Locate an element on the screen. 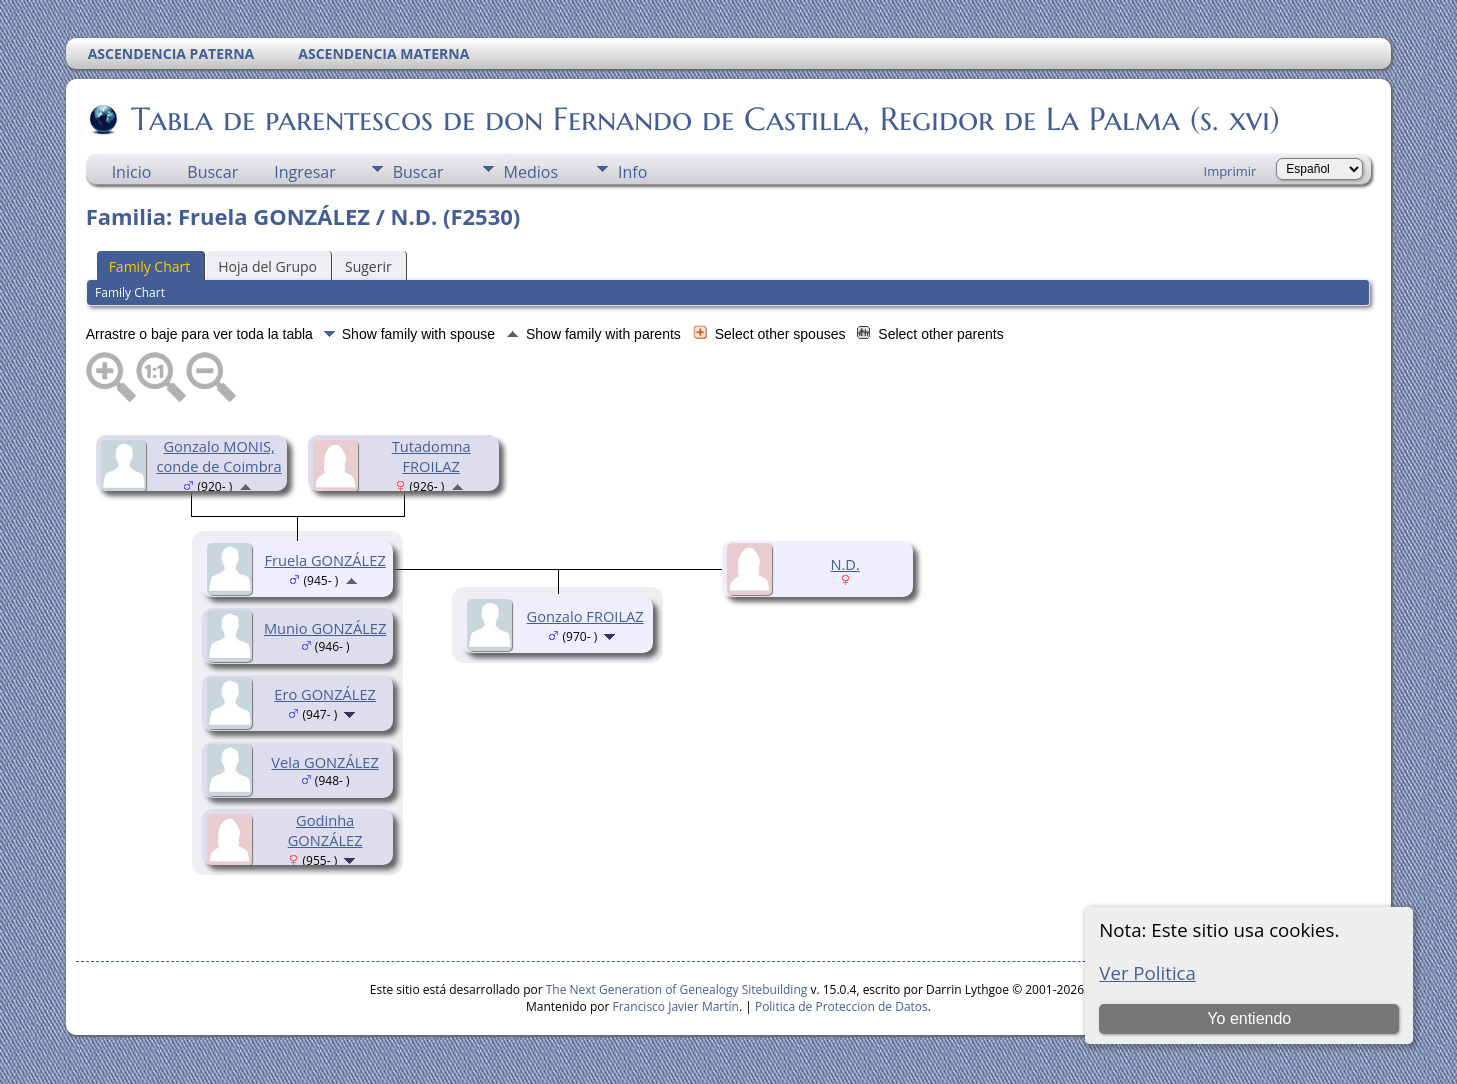 This screenshot has width=1457, height=1084. Inicio is located at coordinates (132, 172).